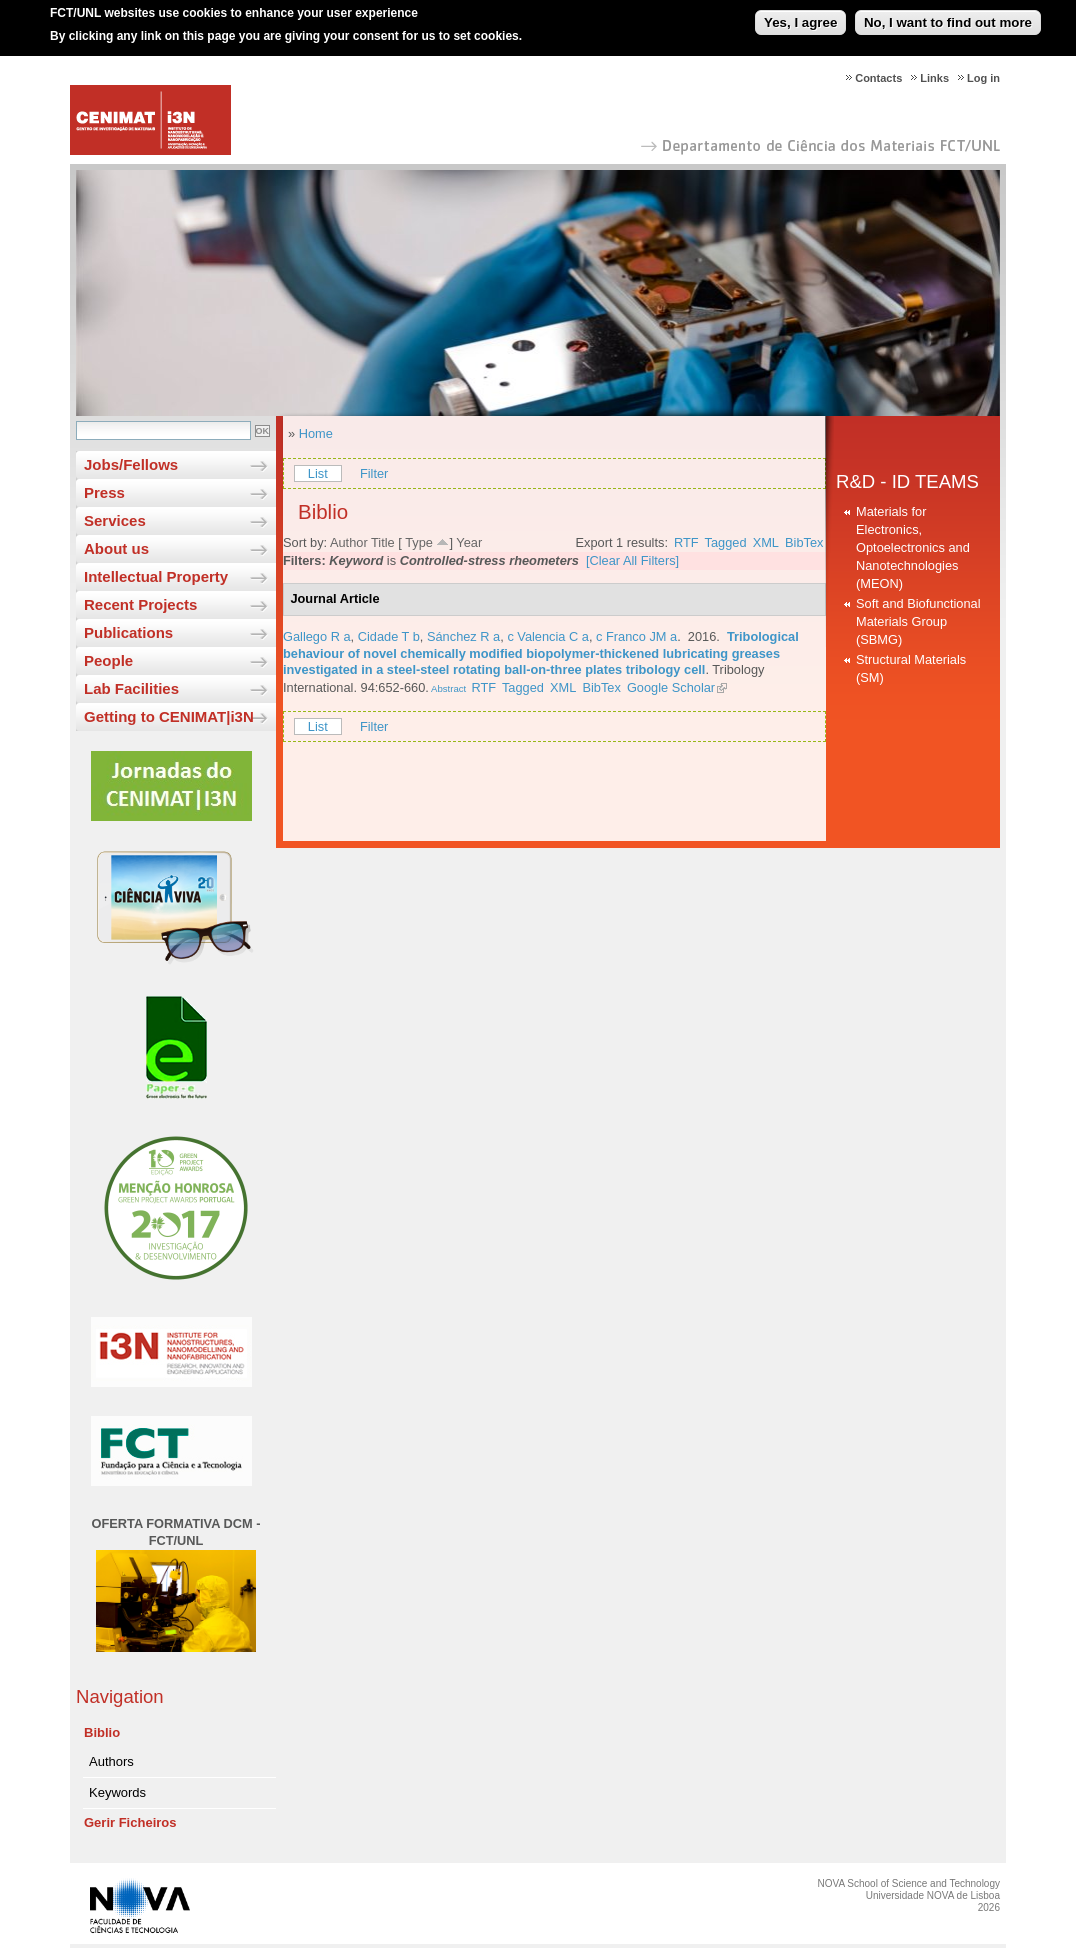  I want to click on Biblio, so click(102, 1732).